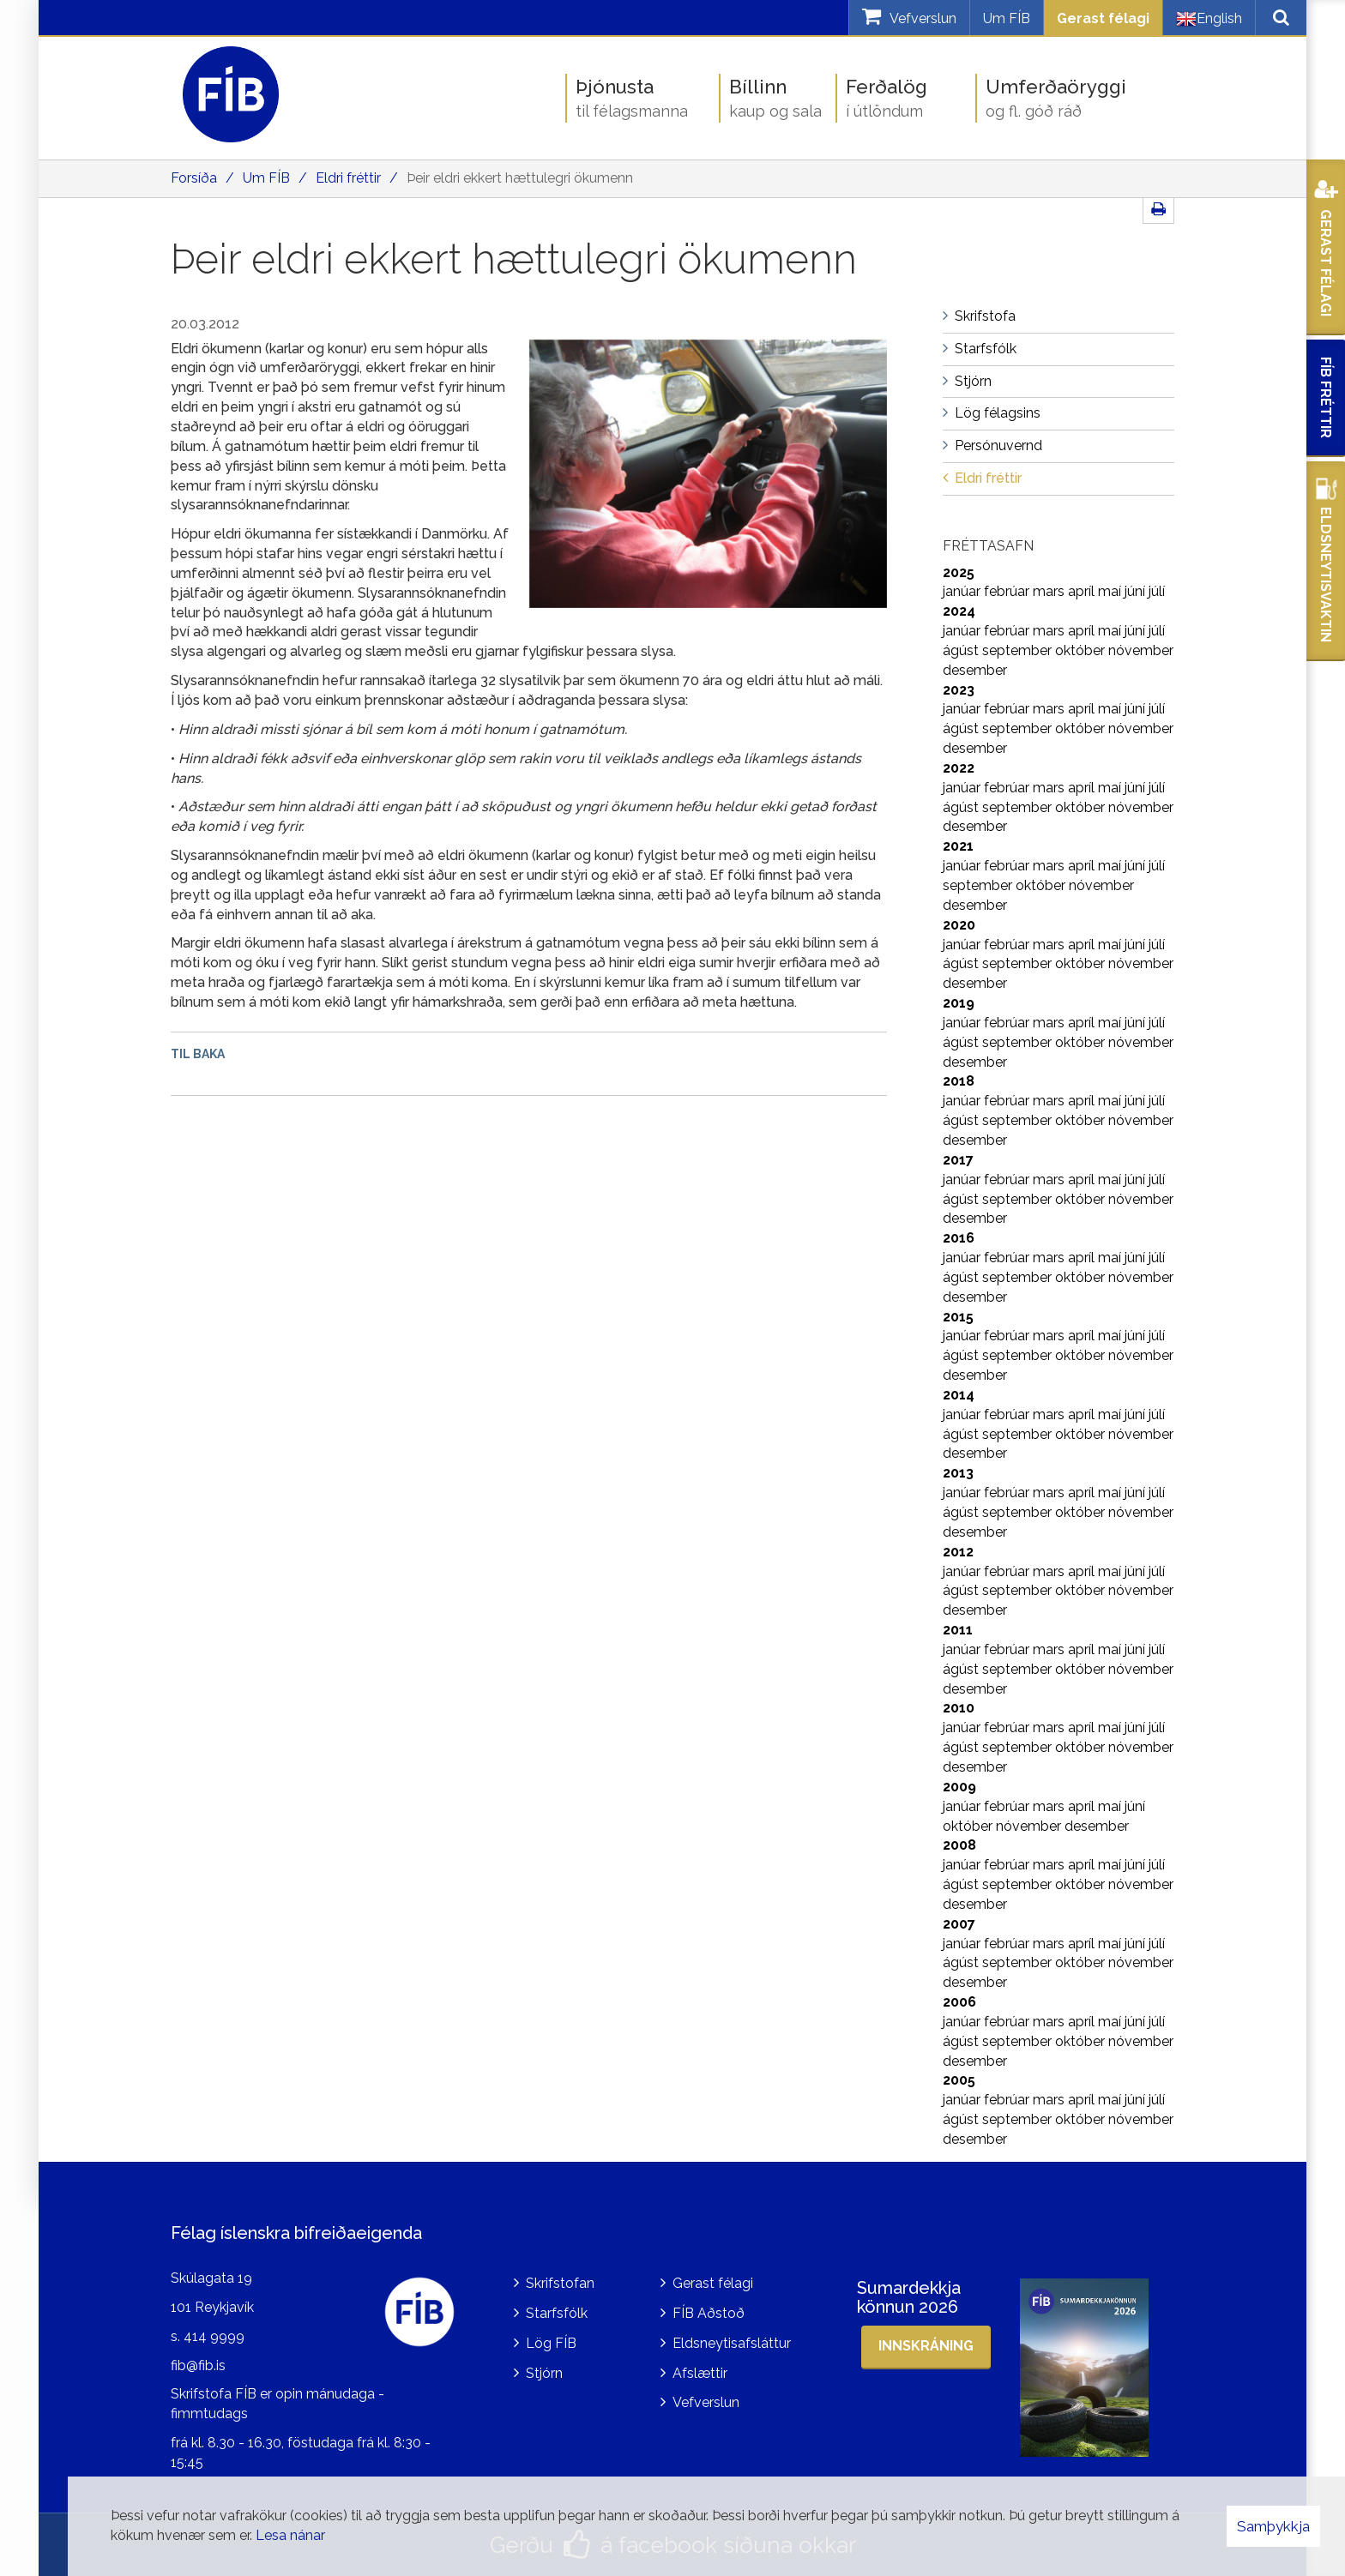 The width and height of the screenshot is (1345, 2576). Describe the element at coordinates (1006, 18) in the screenshot. I see `Um FÍB` at that location.